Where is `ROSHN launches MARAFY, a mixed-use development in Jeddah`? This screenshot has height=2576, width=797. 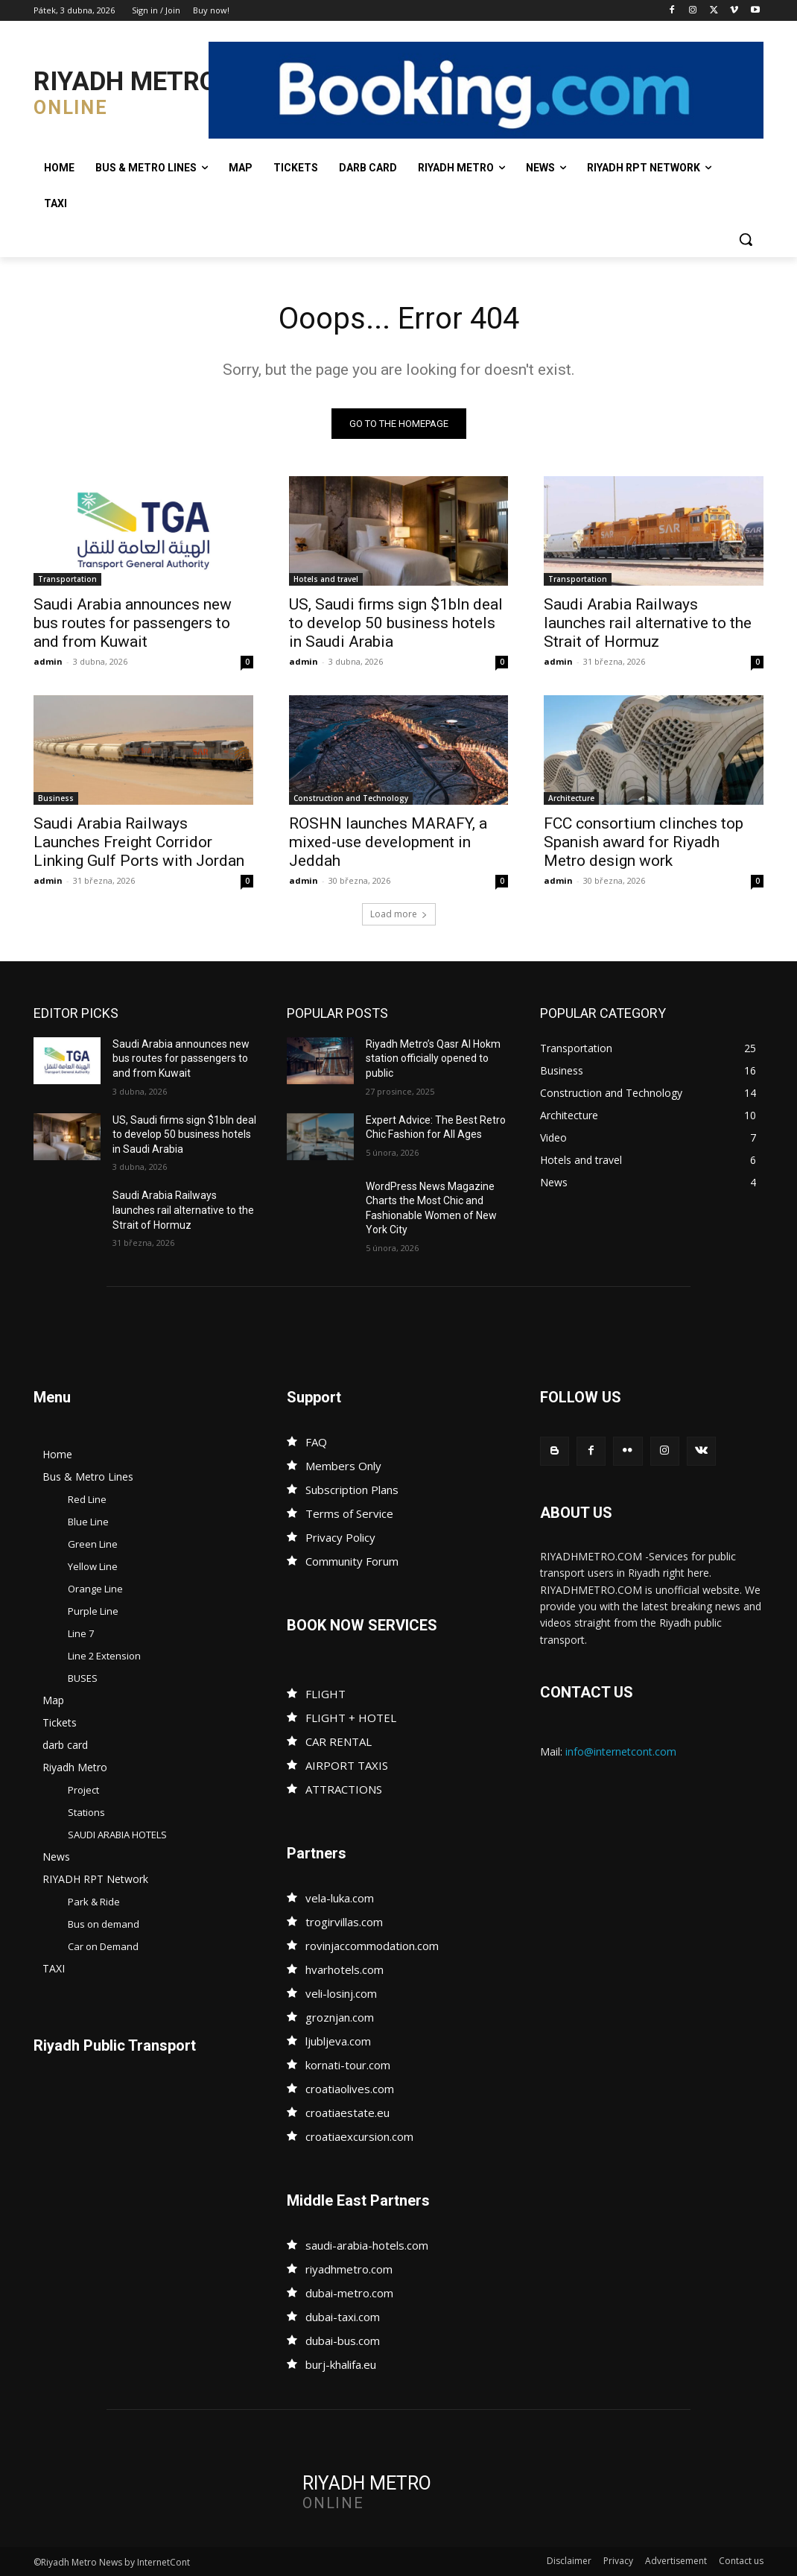
ROSHN launches MARAFY, a mixed-use development in Jeddah is located at coordinates (388, 842).